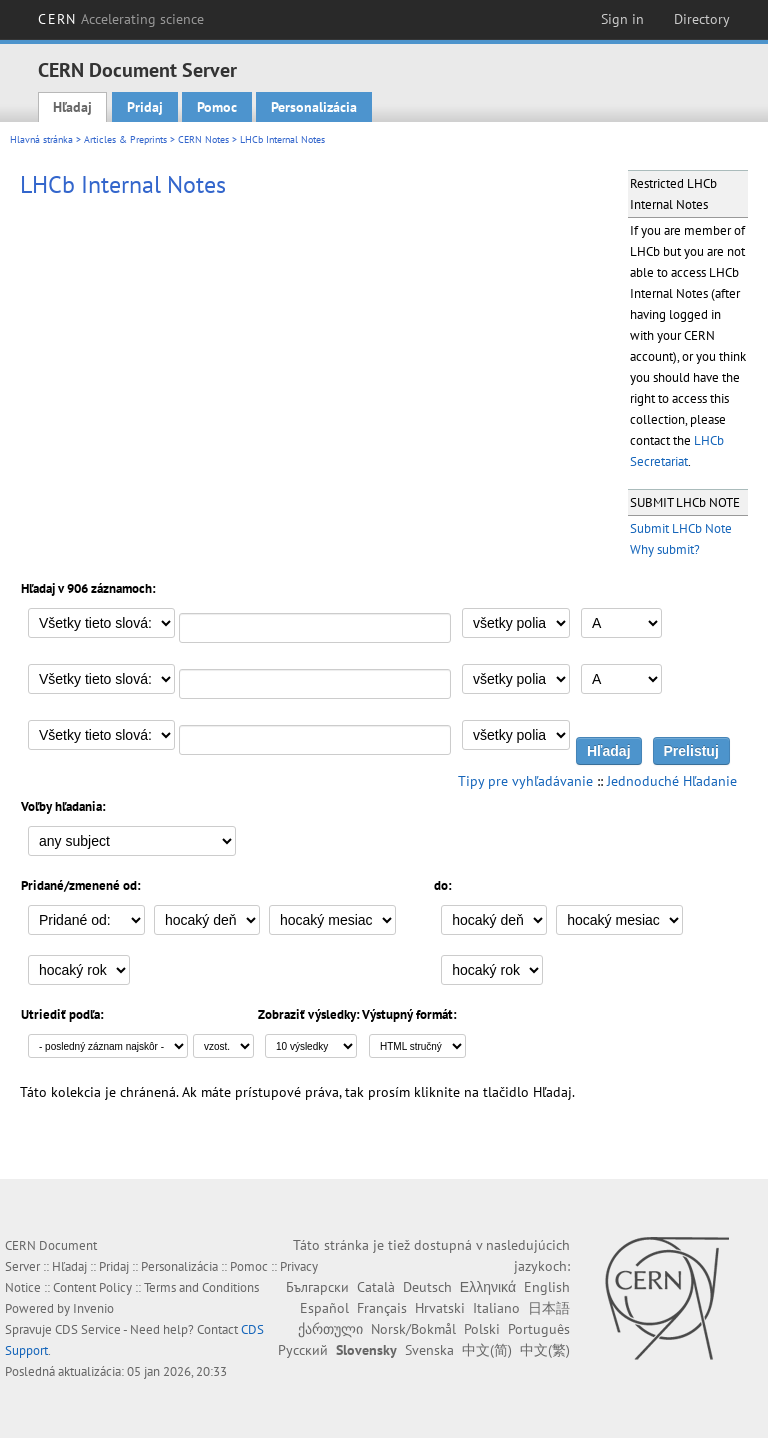  What do you see at coordinates (545, 1350) in the screenshot?
I see `中文(繁)` at bounding box center [545, 1350].